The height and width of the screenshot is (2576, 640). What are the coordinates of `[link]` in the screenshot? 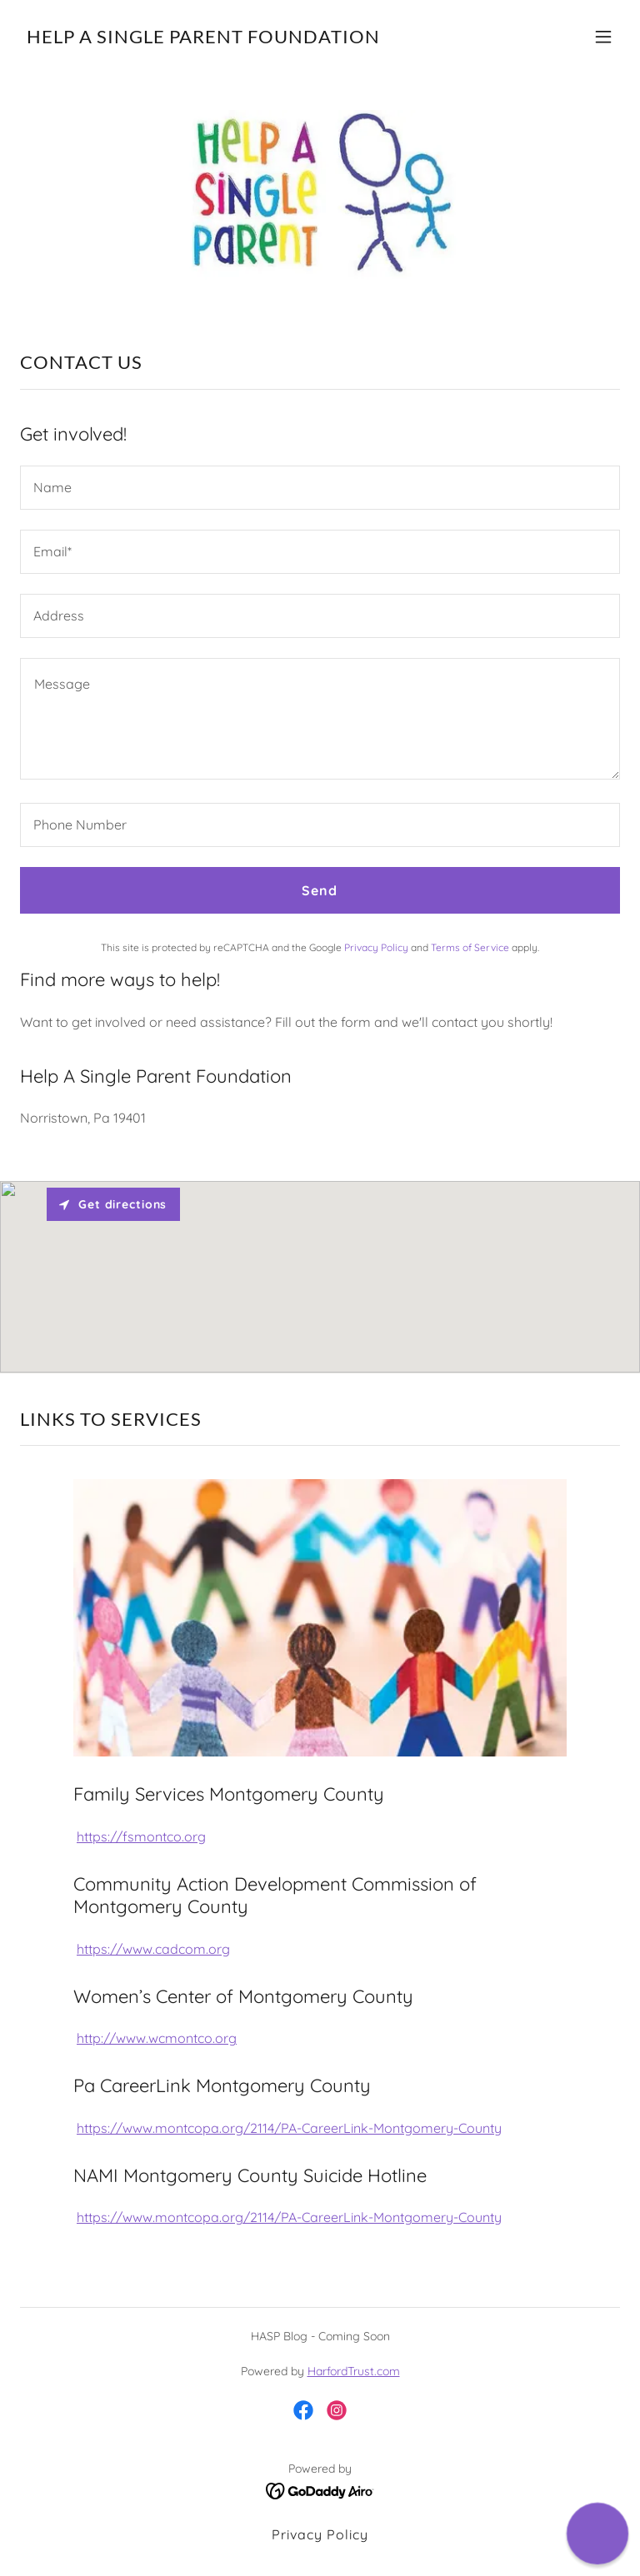 It's located at (203, 38).